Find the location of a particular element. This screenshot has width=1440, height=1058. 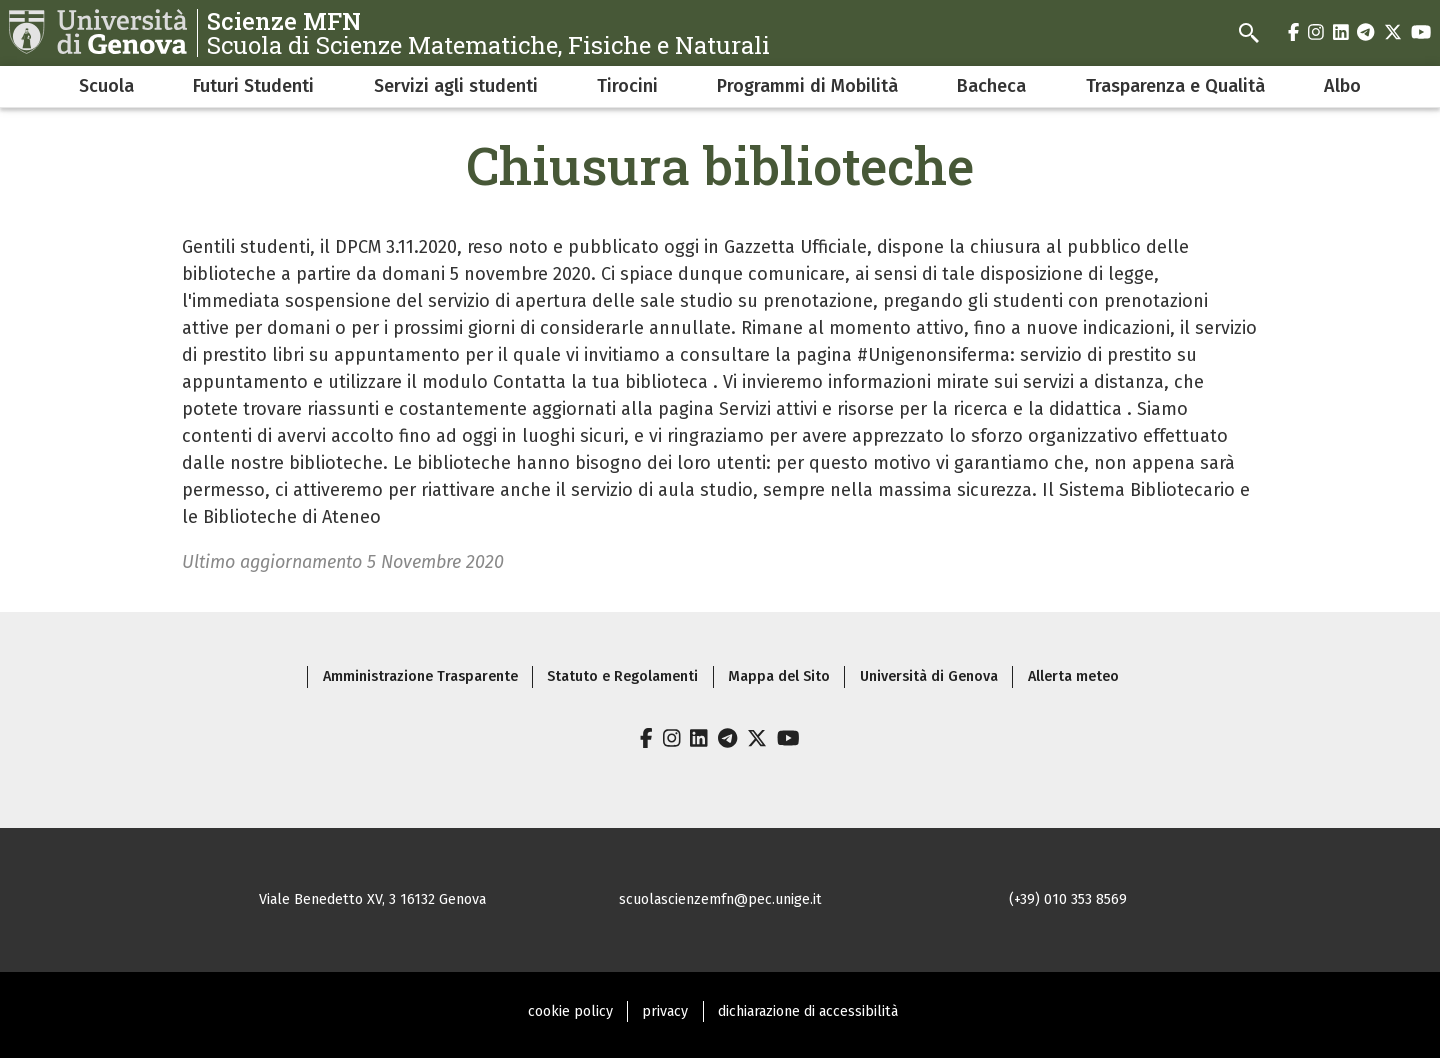

dichiarazione di accessibilità is located at coordinates (808, 1011).